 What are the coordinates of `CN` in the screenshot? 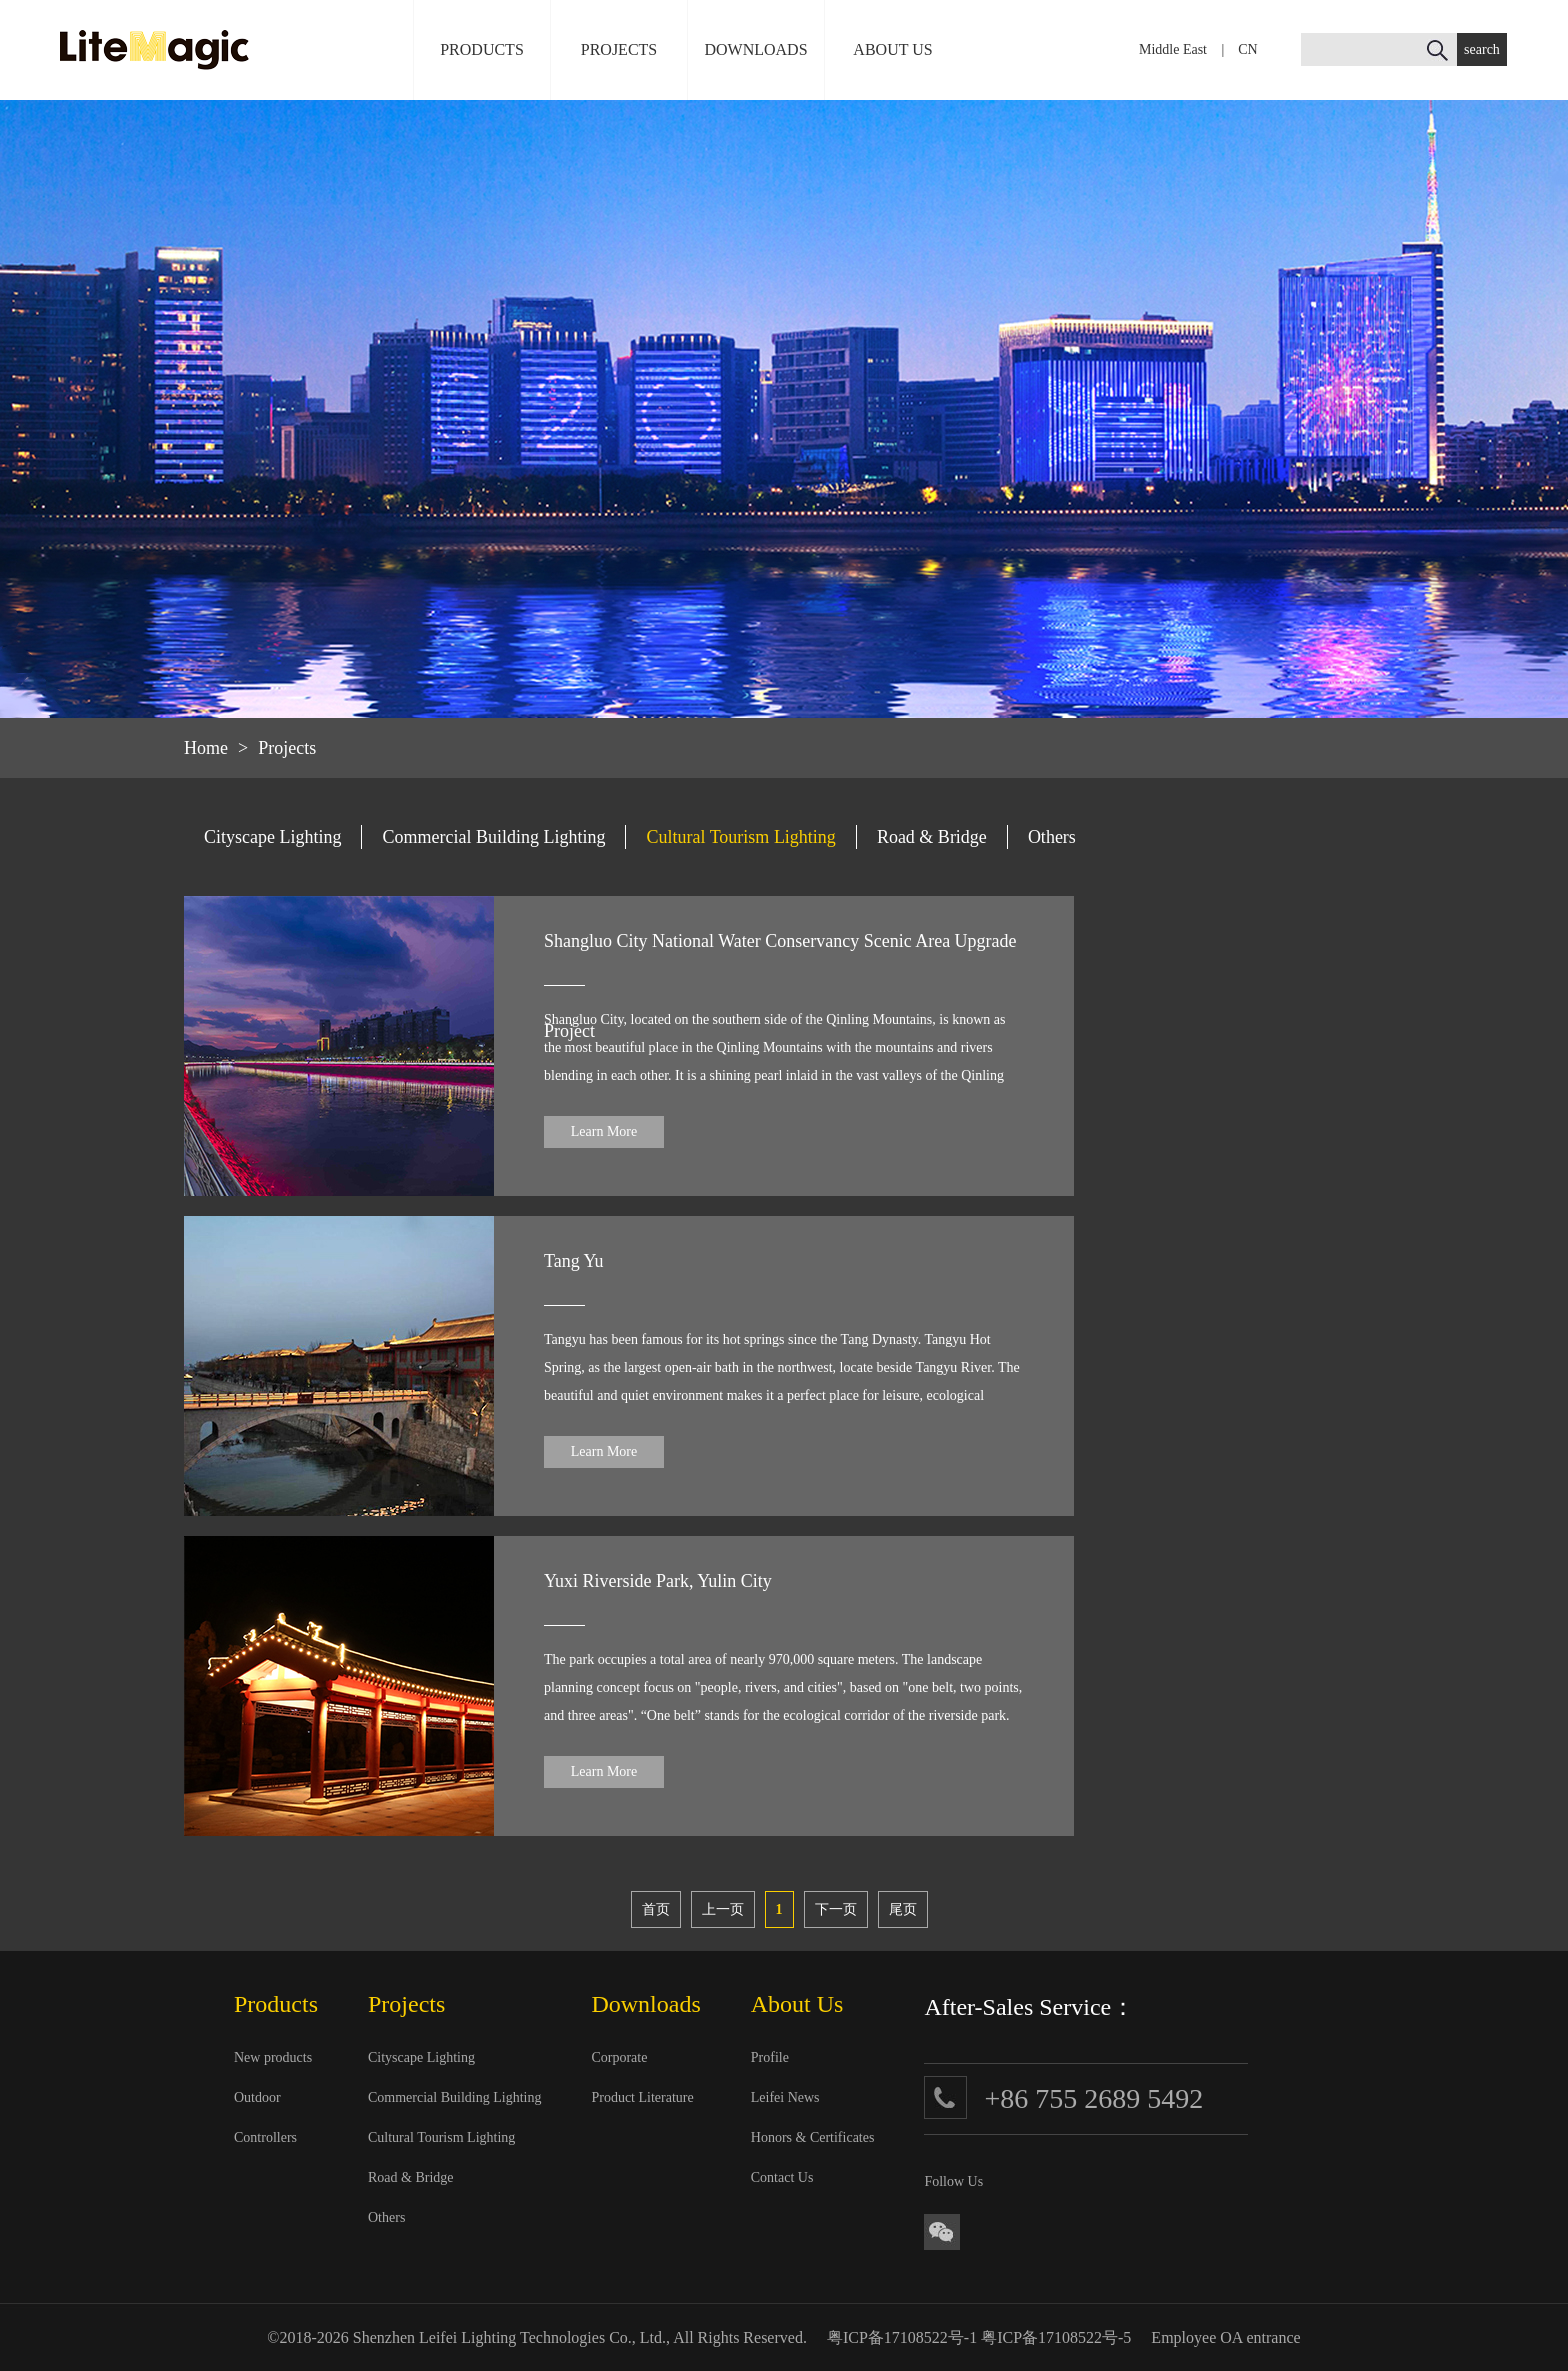 It's located at (1247, 49).